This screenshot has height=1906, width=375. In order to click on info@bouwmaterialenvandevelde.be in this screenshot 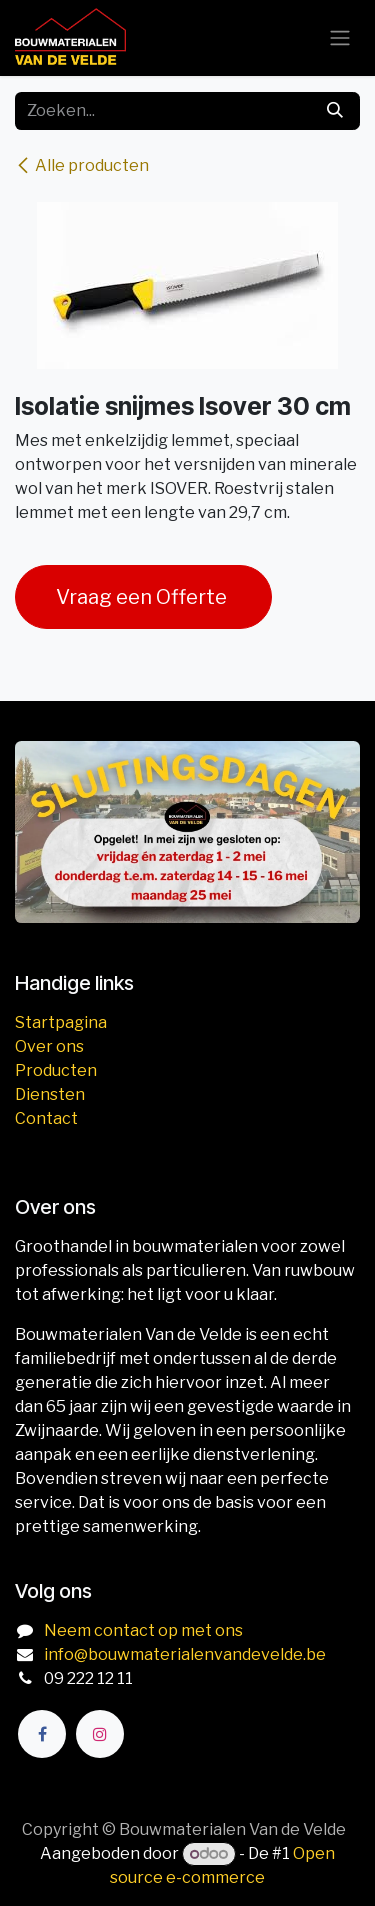, I will do `click(185, 1654)`.